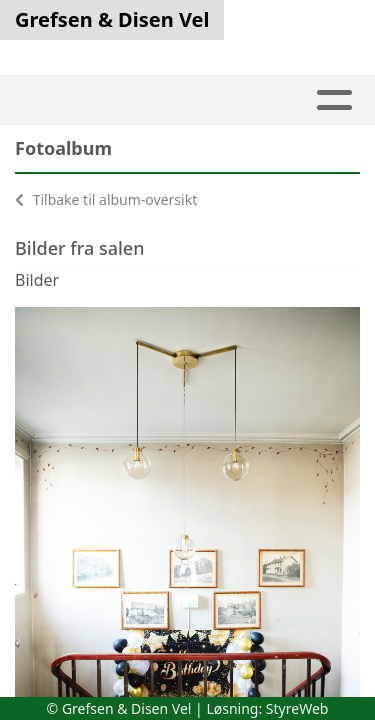 The height and width of the screenshot is (720, 375). I want to click on Tilbake til album-oversikt, so click(106, 199).